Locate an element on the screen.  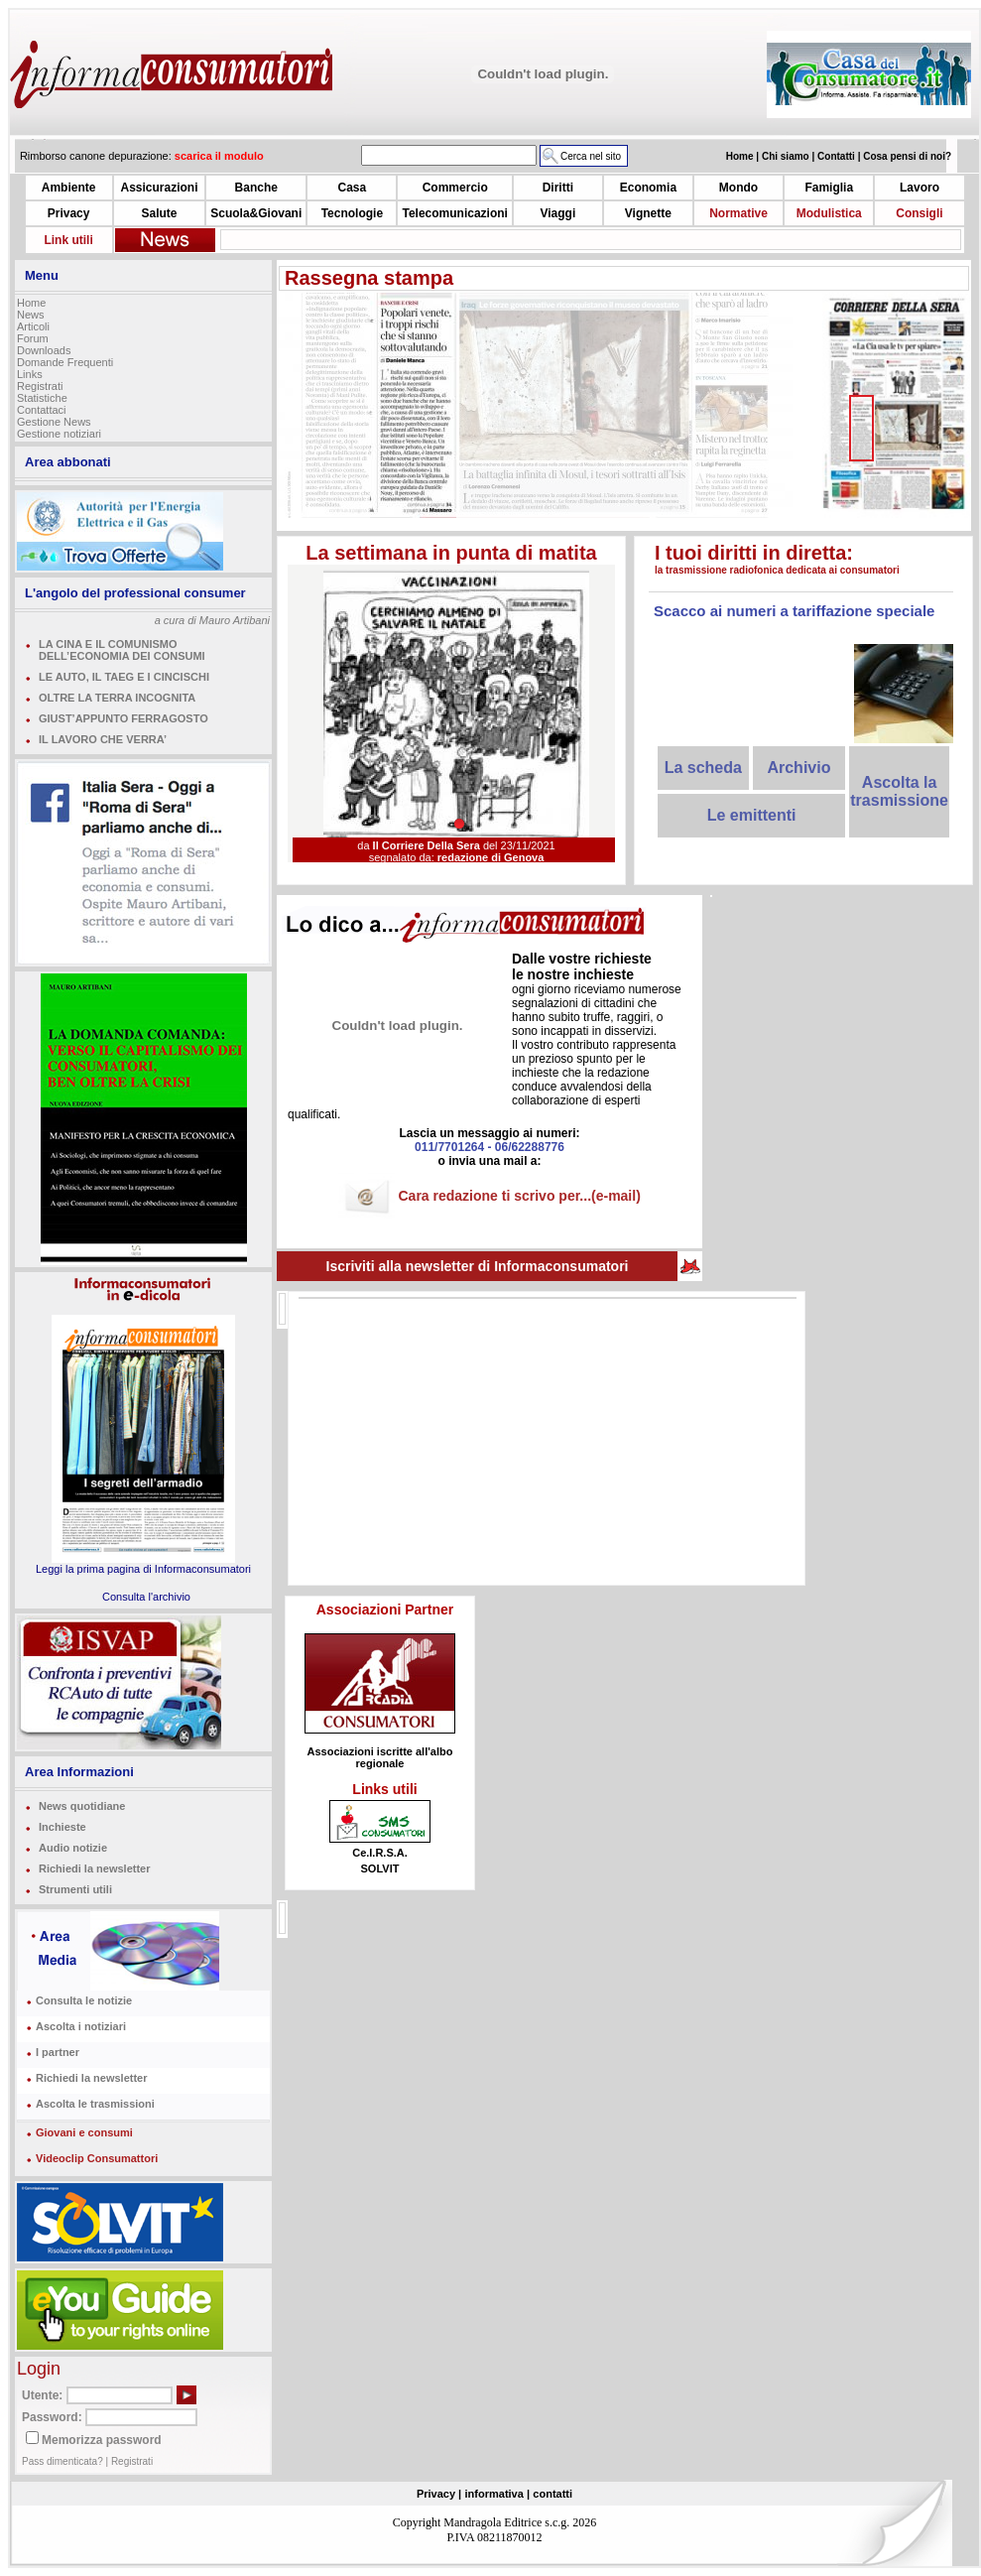
Ascolta le trasmissioni is located at coordinates (95, 2104).